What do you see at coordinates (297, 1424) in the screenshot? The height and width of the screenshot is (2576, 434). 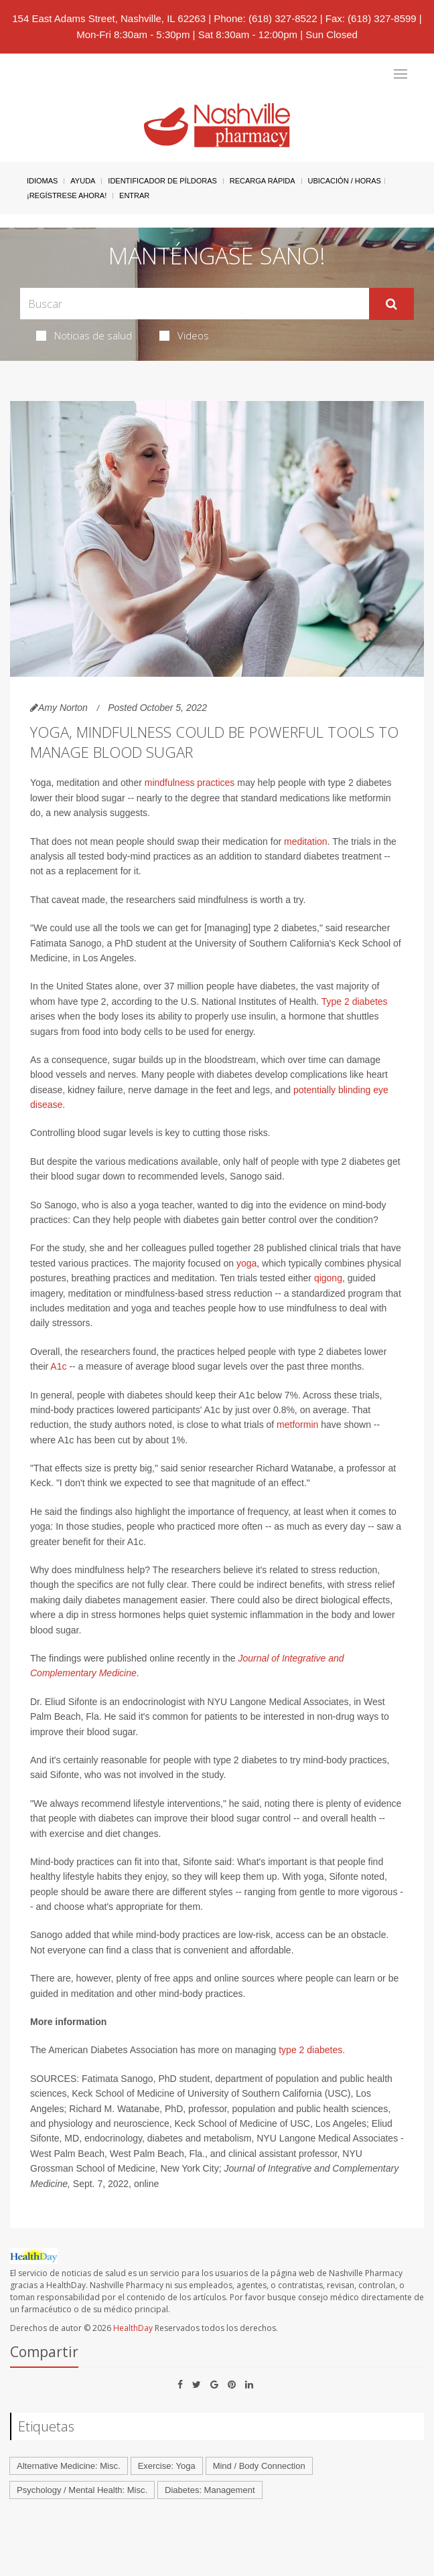 I see `metformin` at bounding box center [297, 1424].